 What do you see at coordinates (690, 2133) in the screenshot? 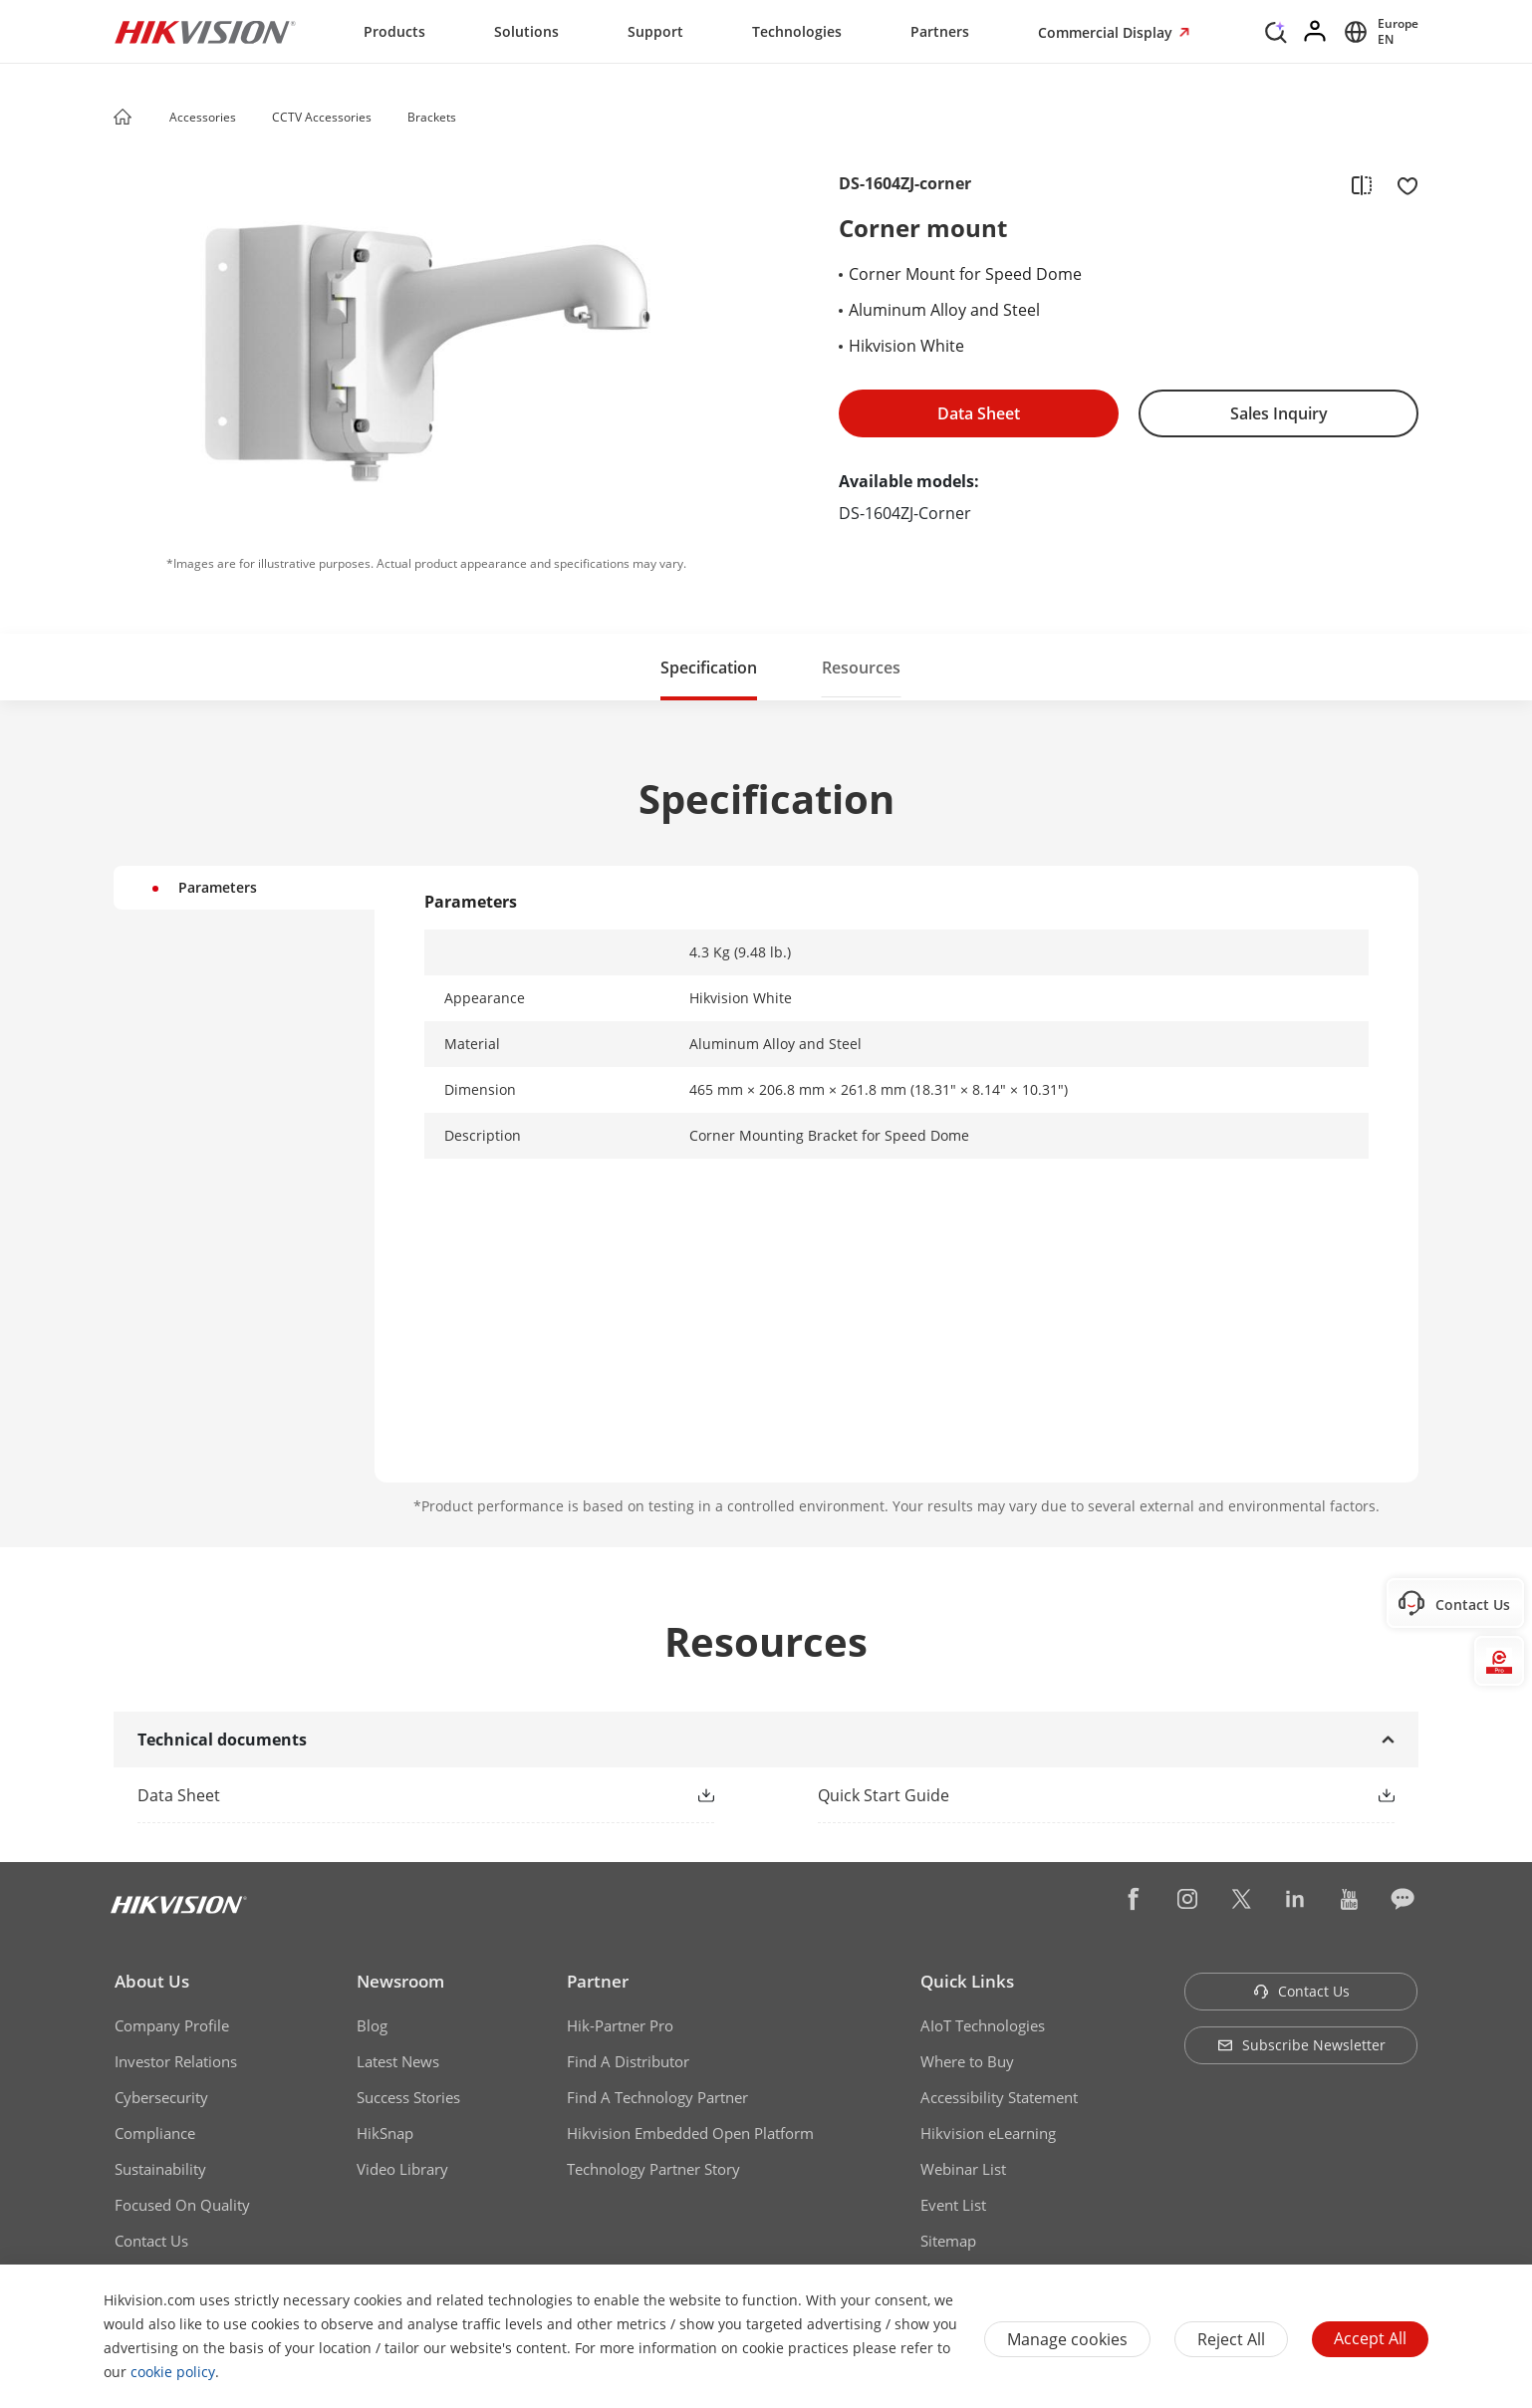
I see `Hikvision Embedded Open Platform` at bounding box center [690, 2133].